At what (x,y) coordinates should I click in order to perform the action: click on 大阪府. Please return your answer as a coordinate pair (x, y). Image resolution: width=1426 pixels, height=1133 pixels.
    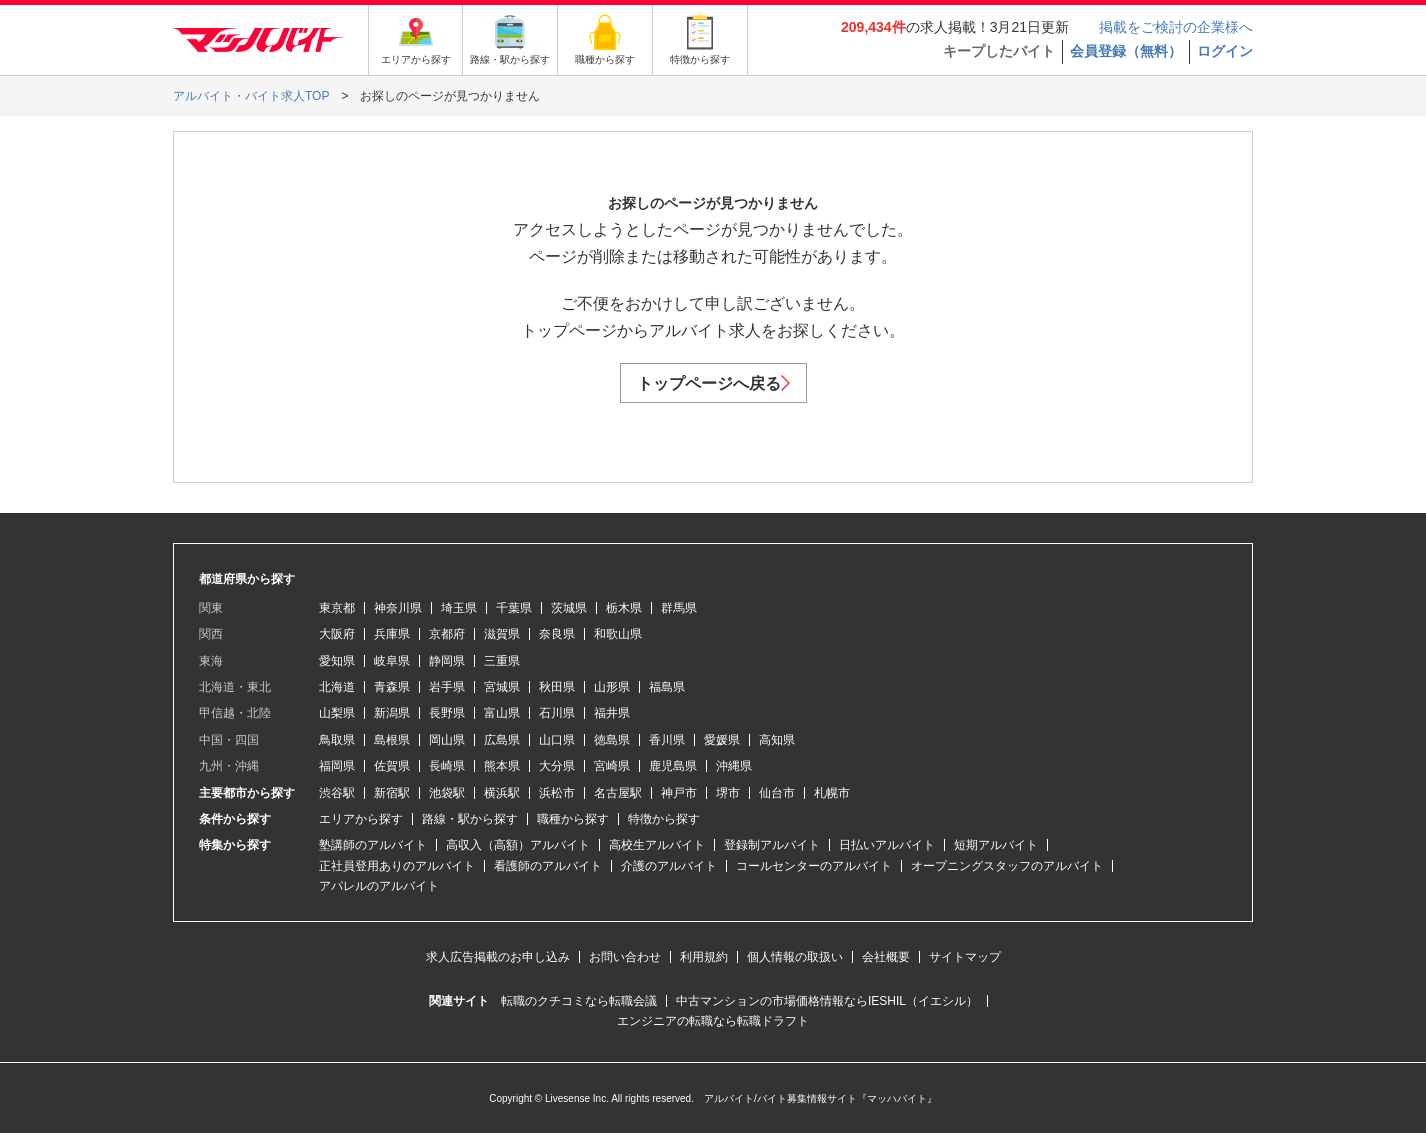
    Looking at the image, I should click on (337, 634).